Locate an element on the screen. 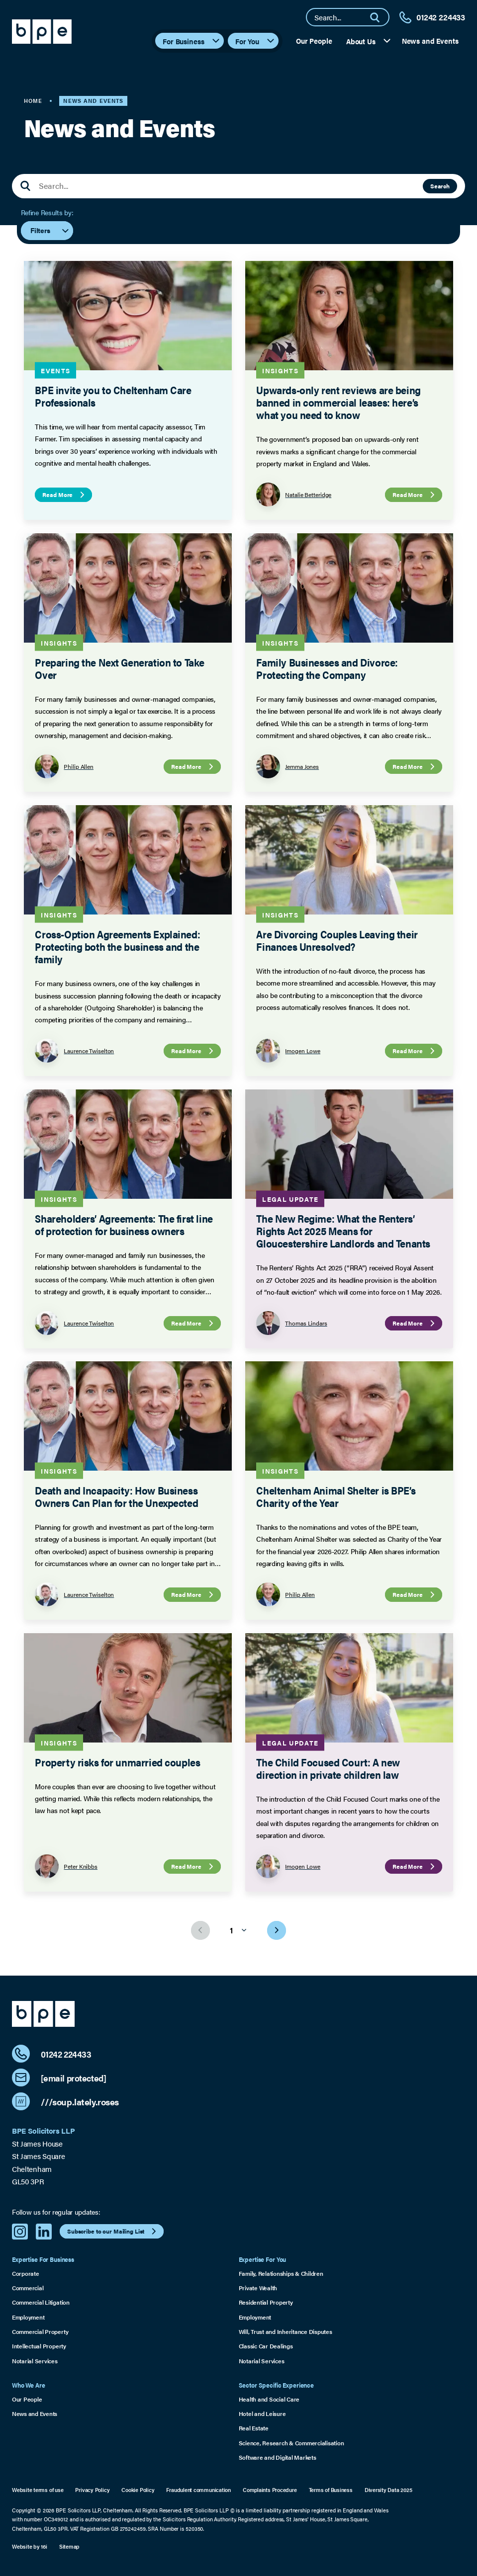  For Business is located at coordinates (192, 41).